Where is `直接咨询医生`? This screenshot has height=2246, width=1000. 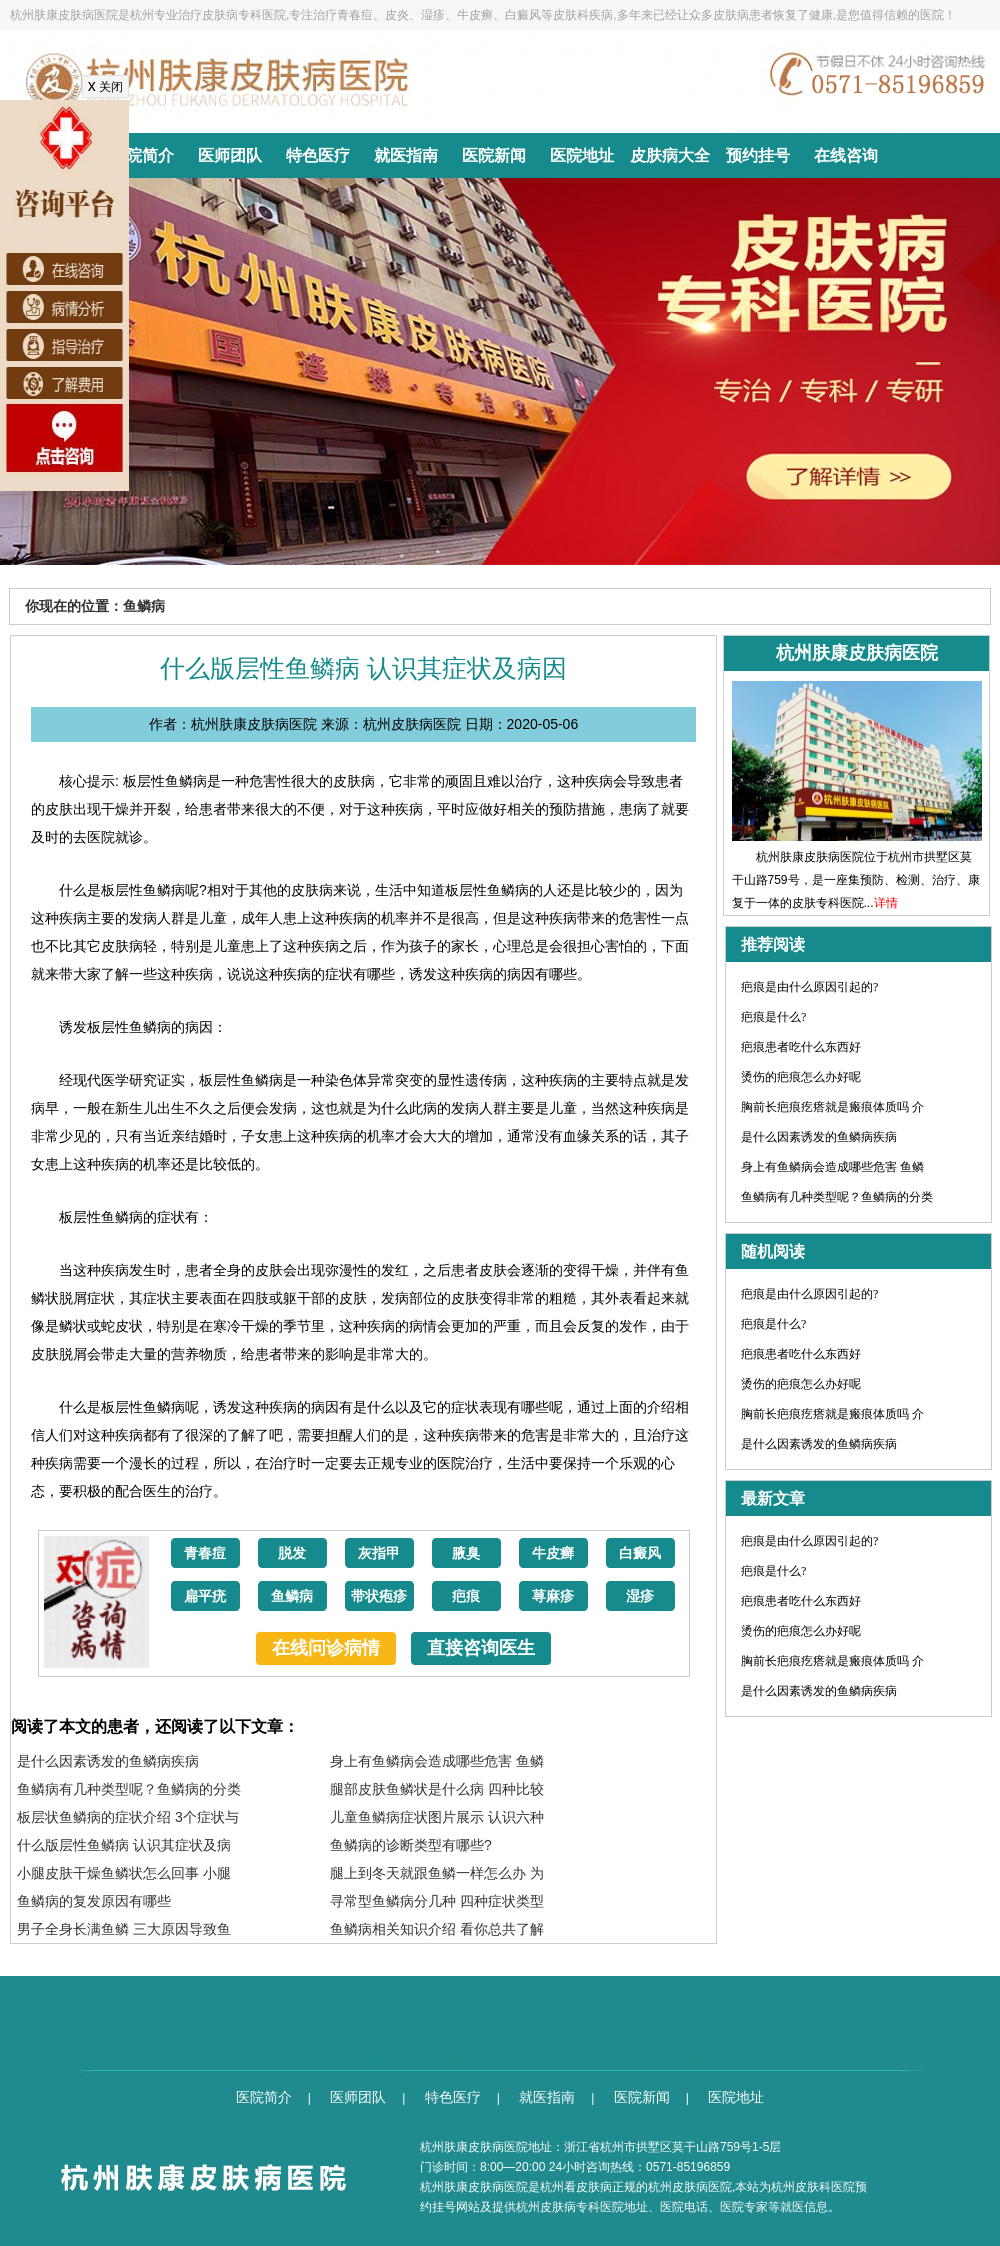
直接咨询医生 is located at coordinates (481, 1648).